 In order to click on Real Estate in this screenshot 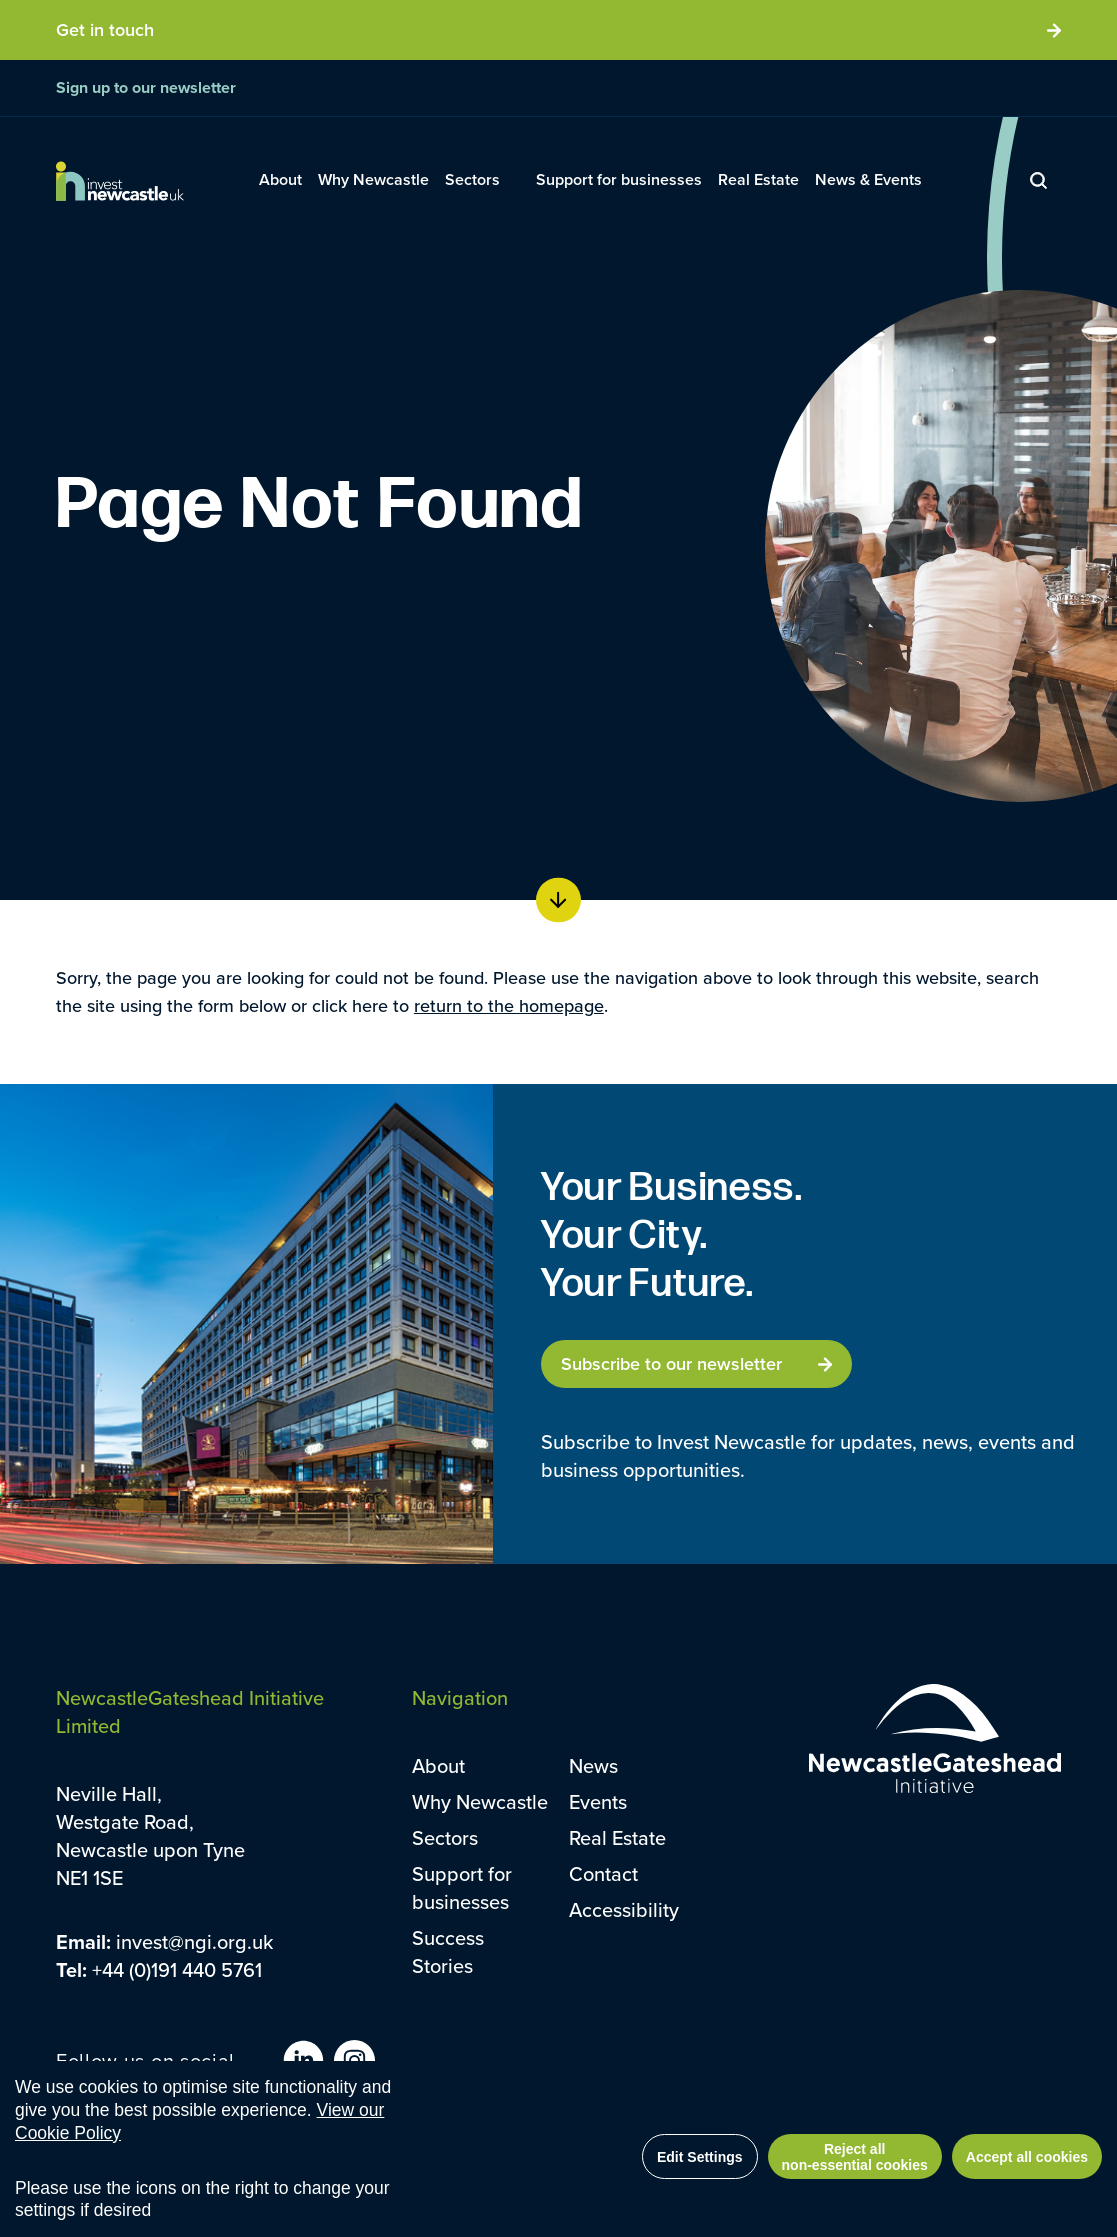, I will do `click(617, 1837)`.